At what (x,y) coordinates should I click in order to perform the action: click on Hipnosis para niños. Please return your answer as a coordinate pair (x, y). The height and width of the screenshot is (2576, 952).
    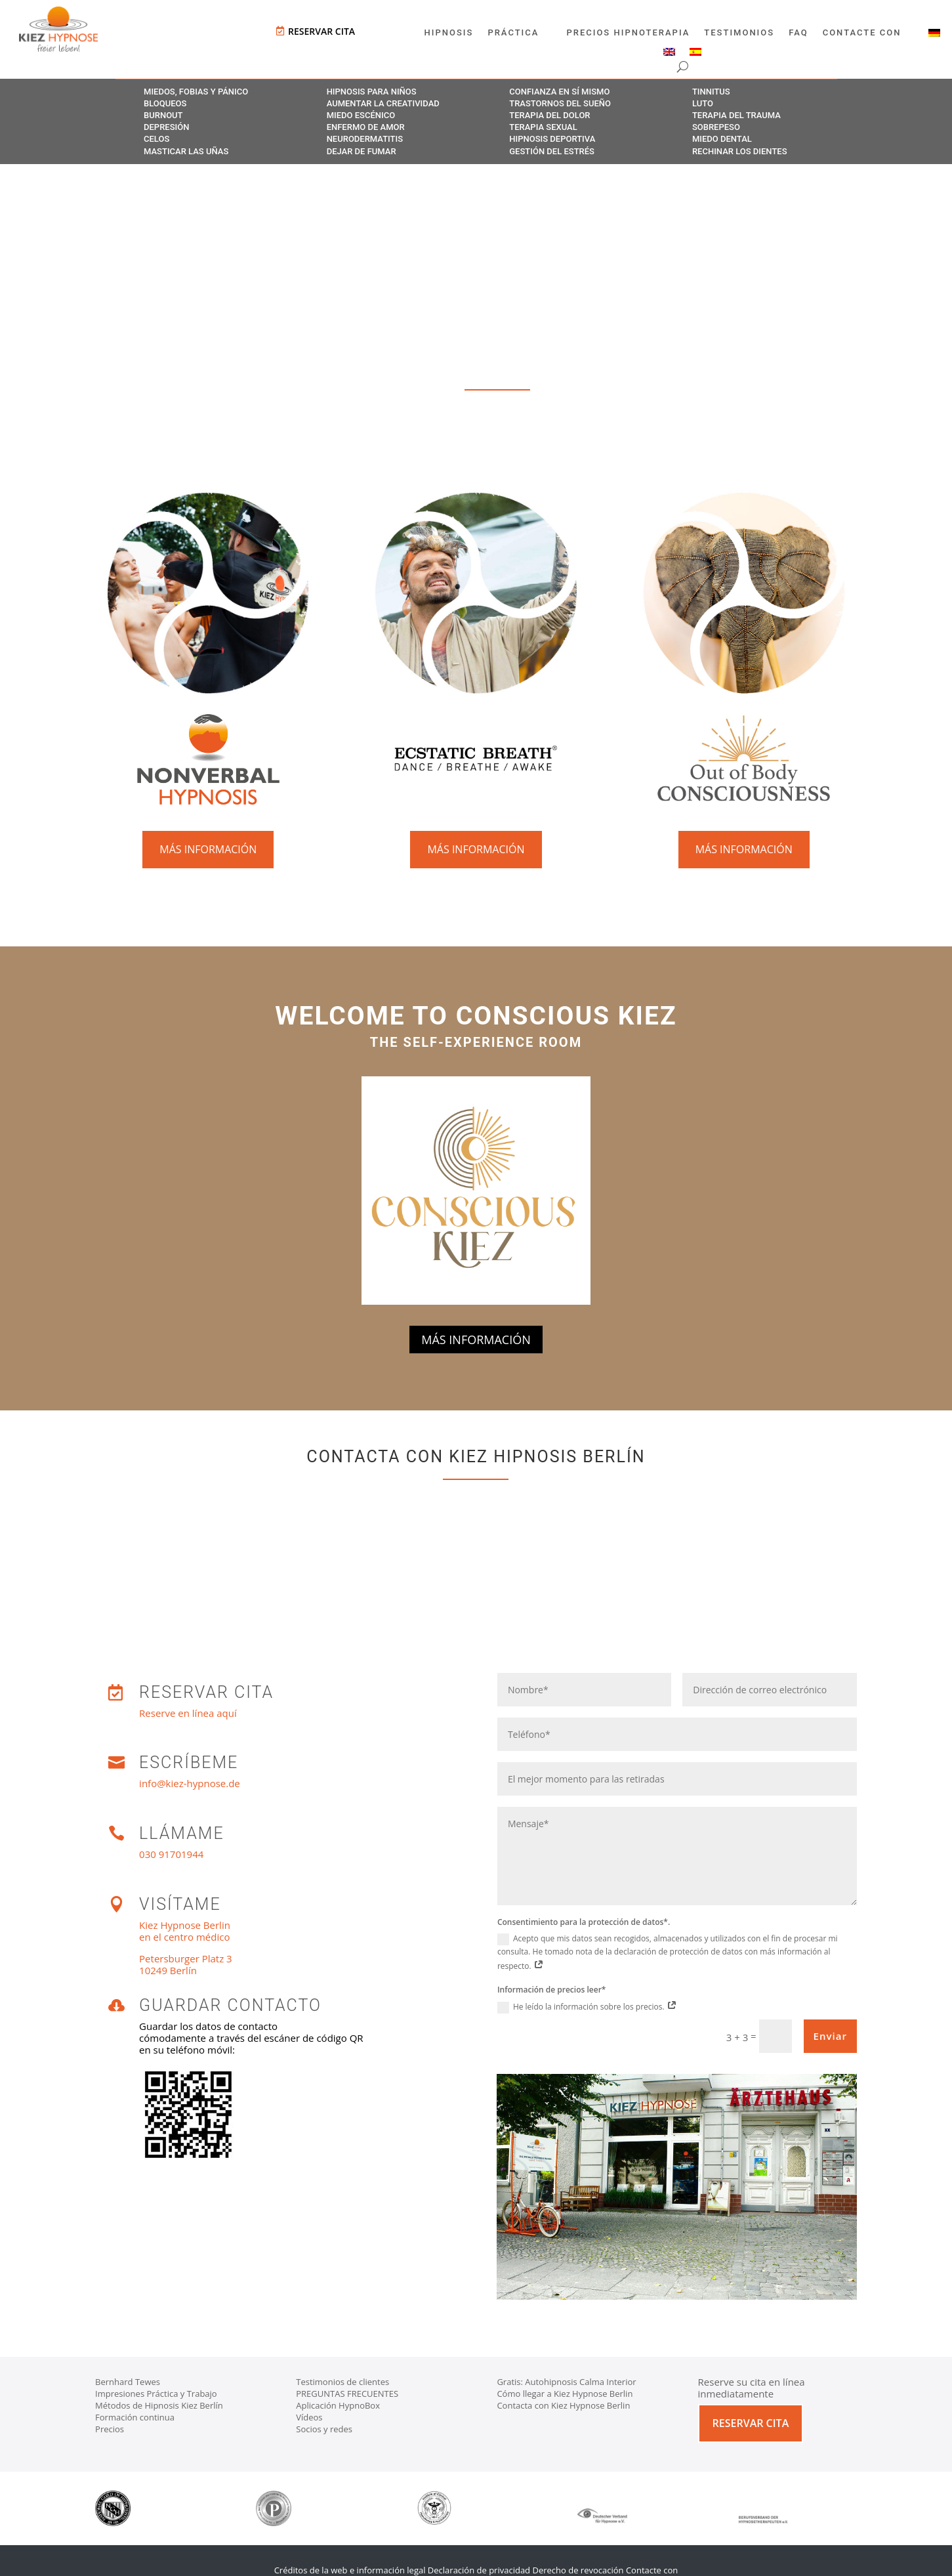
    Looking at the image, I should click on (372, 91).